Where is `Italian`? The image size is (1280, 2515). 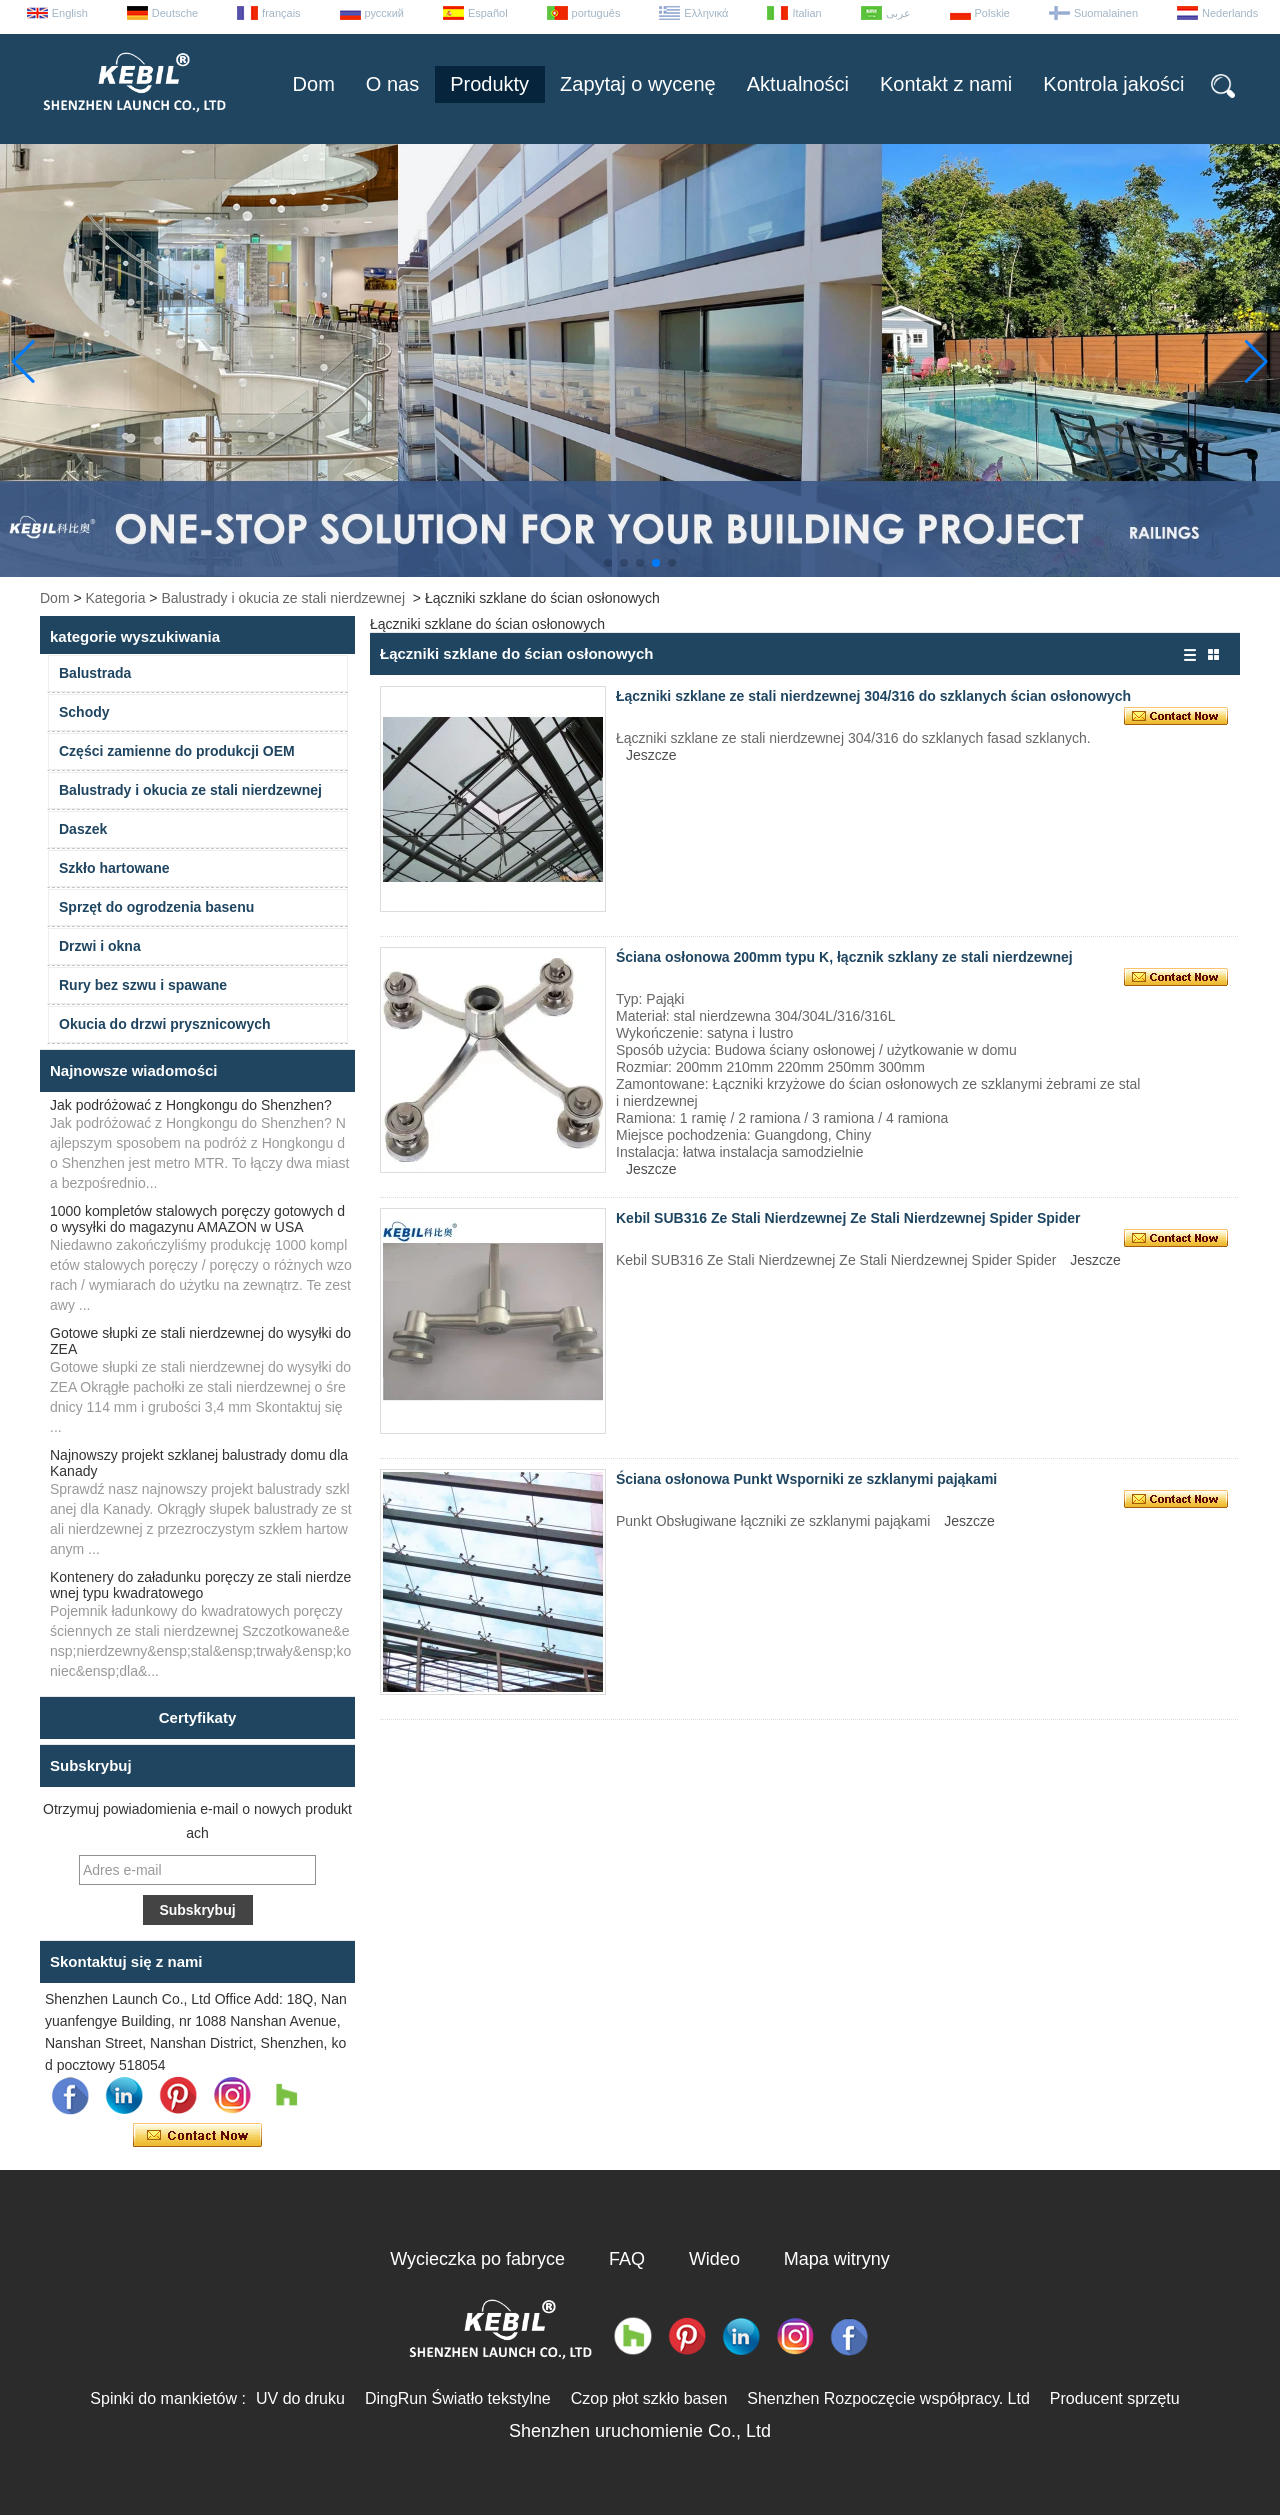 Italian is located at coordinates (806, 13).